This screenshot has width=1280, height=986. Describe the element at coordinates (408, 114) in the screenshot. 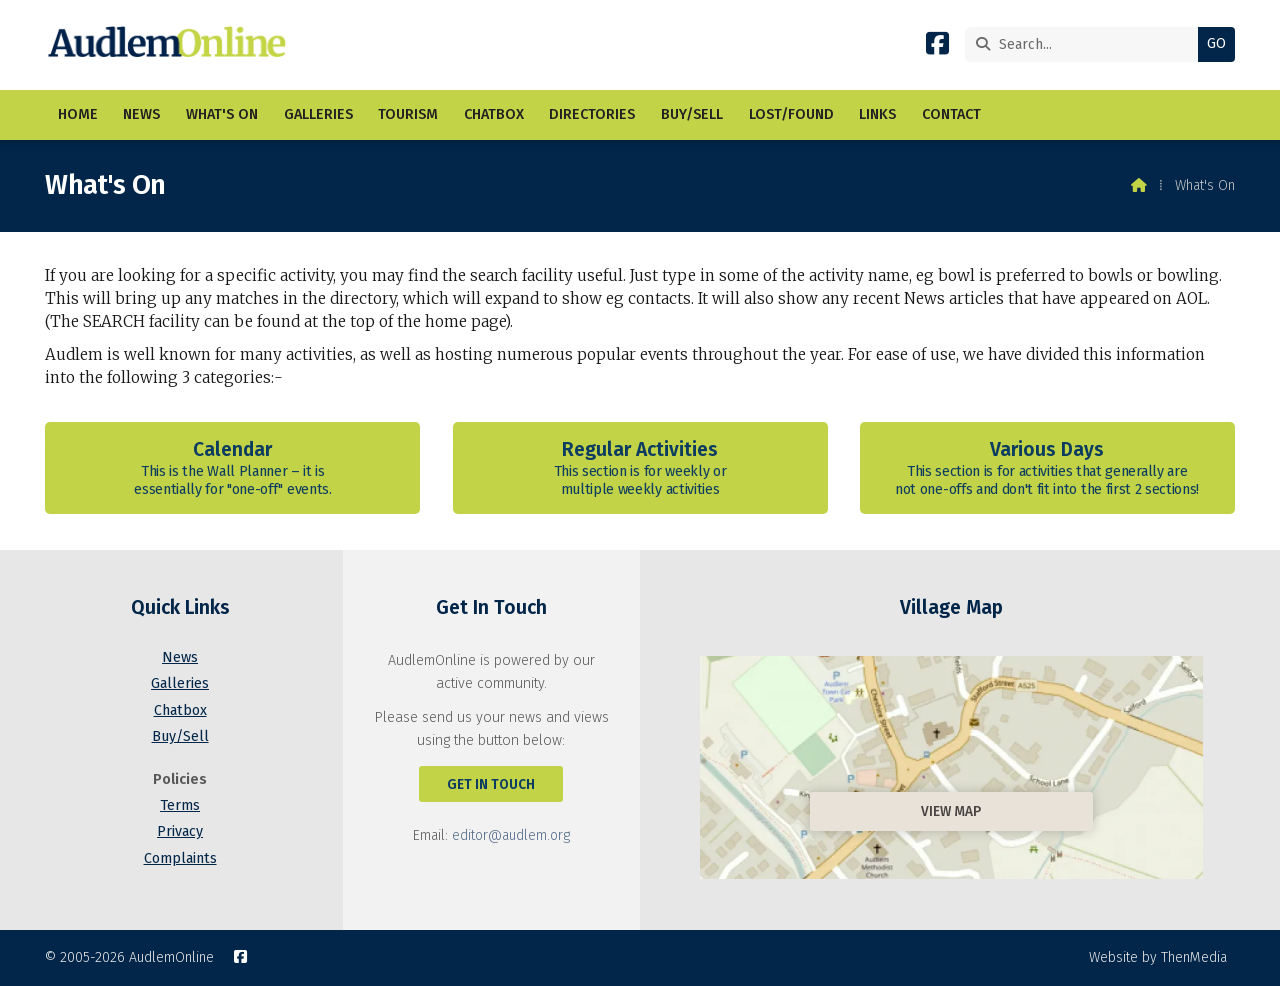

I see `Tourism [menuitem]` at that location.